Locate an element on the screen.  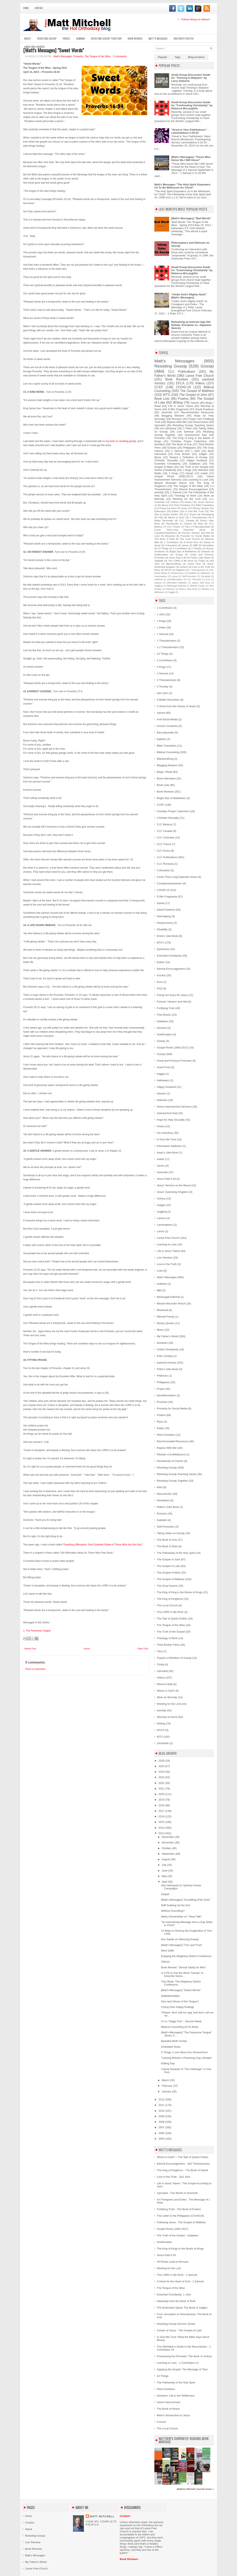
2007 is located at coordinates (161, 2127).